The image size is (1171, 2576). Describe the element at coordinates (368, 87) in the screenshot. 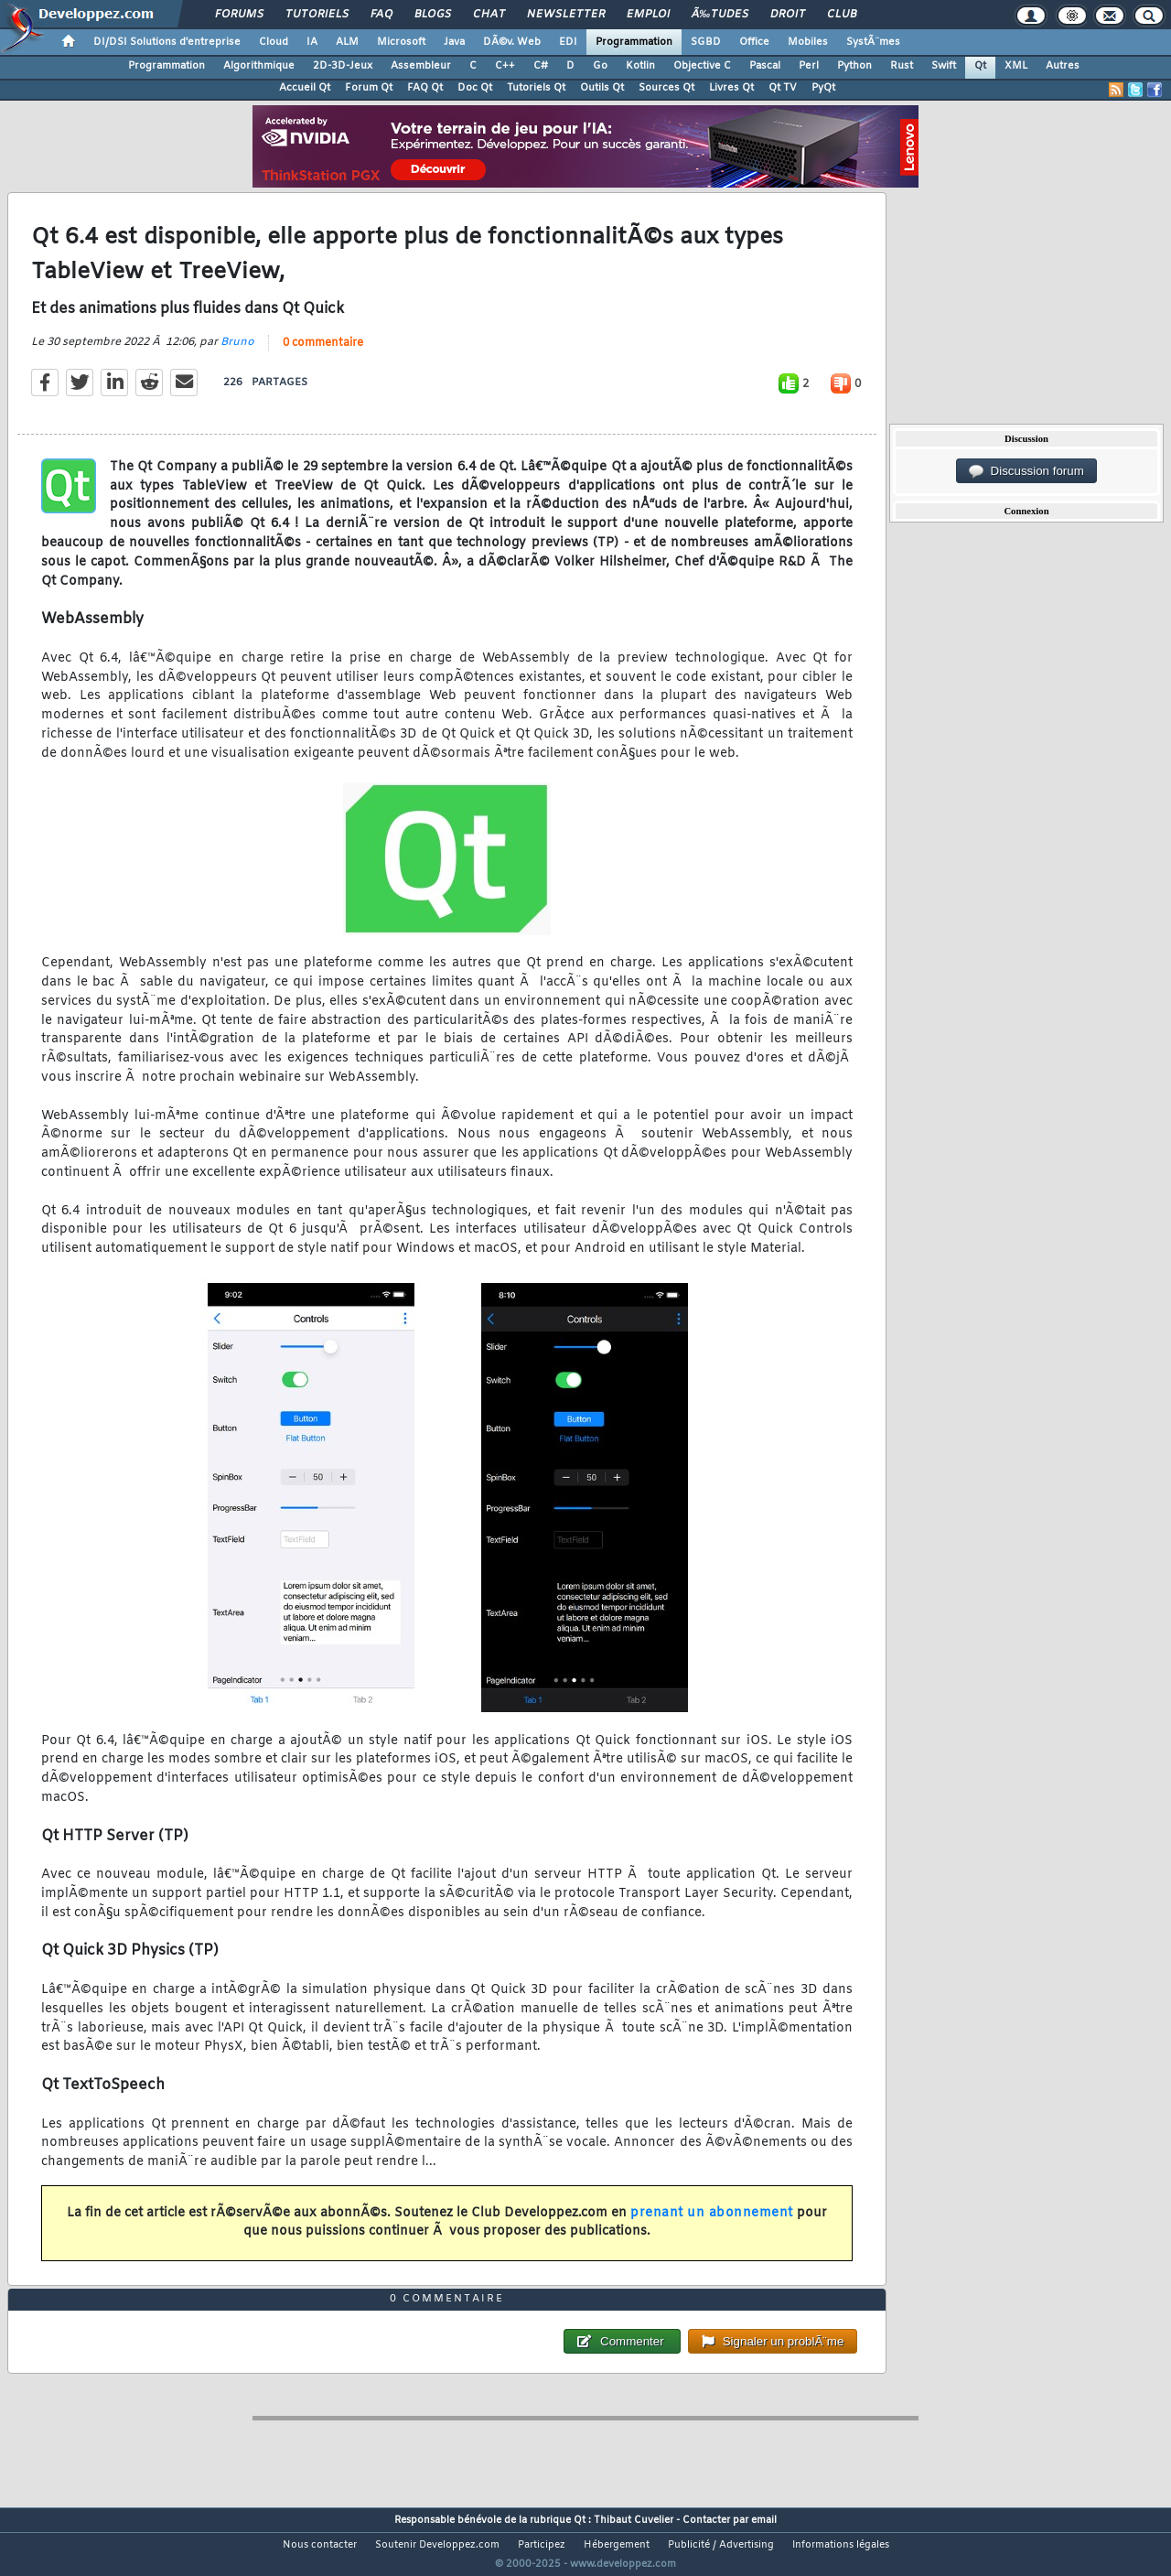

I see `Forum Qt` at that location.